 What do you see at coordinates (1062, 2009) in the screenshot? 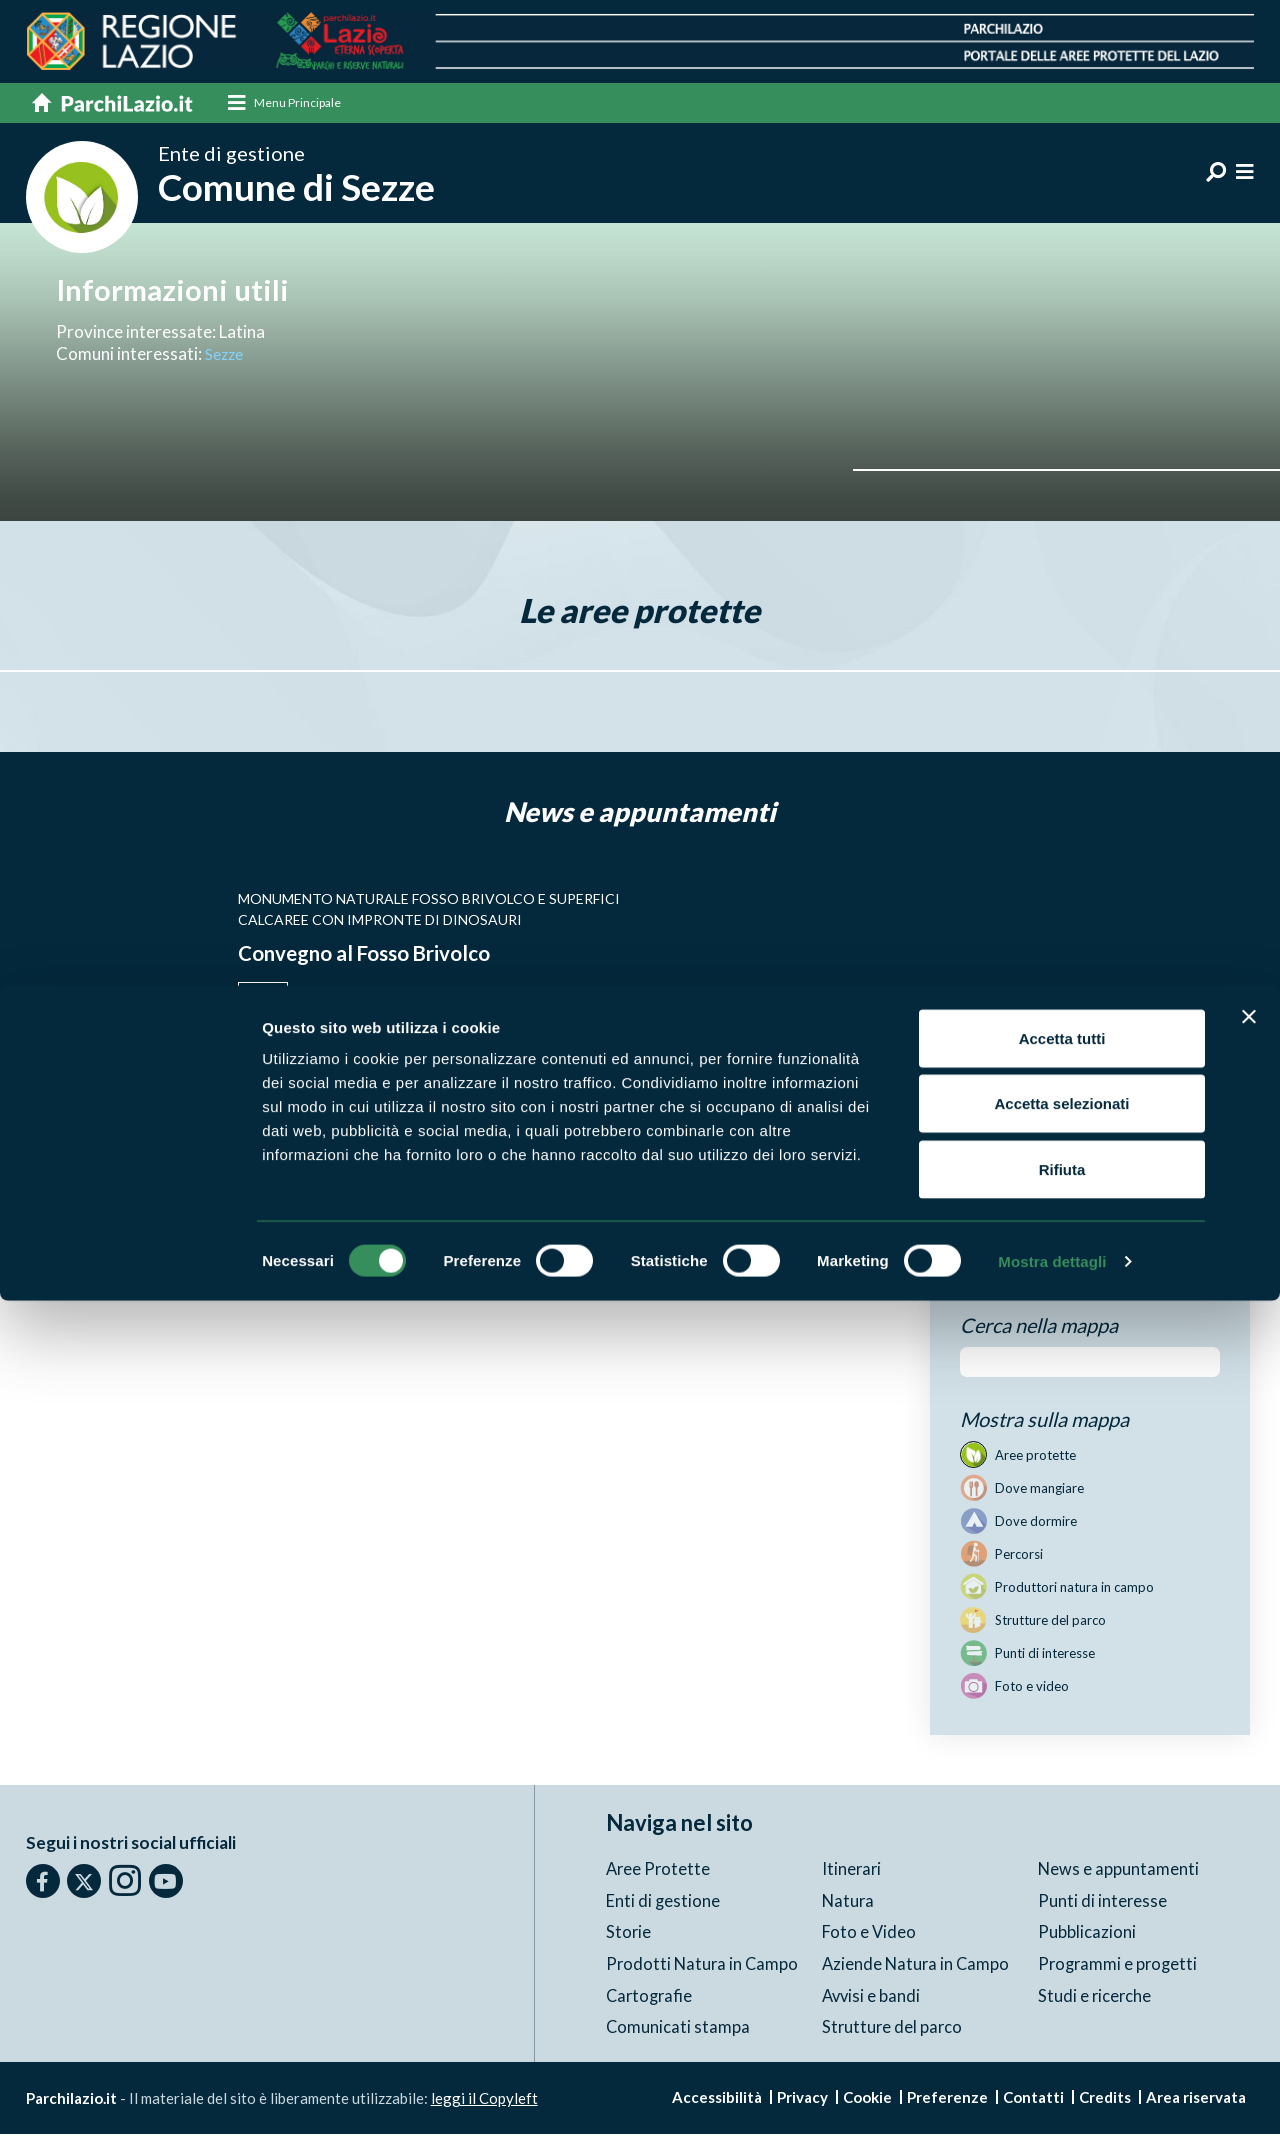
I see `Rifiuta` at bounding box center [1062, 2009].